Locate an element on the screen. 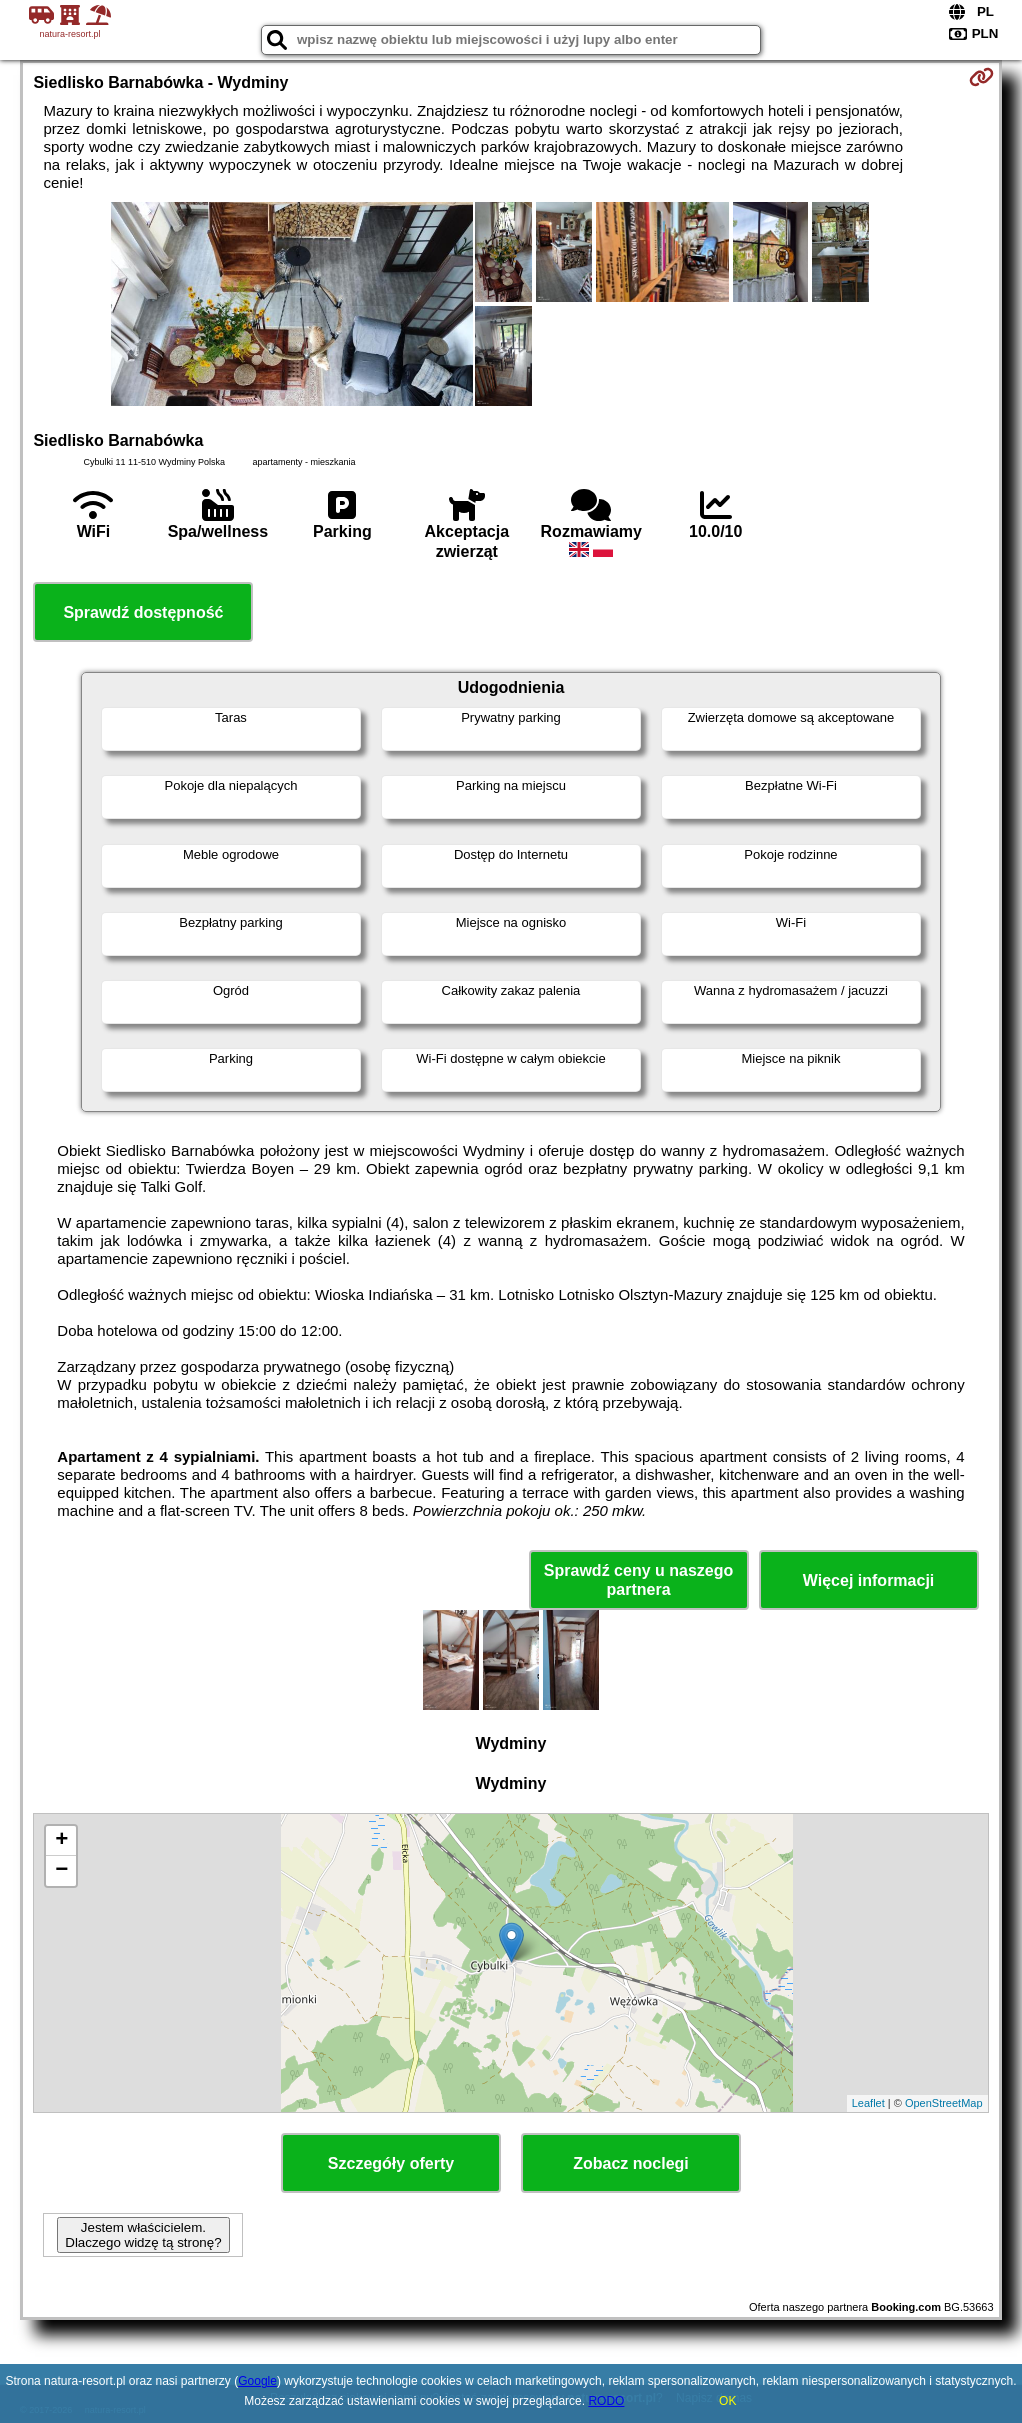 This screenshot has width=1022, height=2423. OpenStreetMap is located at coordinates (944, 2103).